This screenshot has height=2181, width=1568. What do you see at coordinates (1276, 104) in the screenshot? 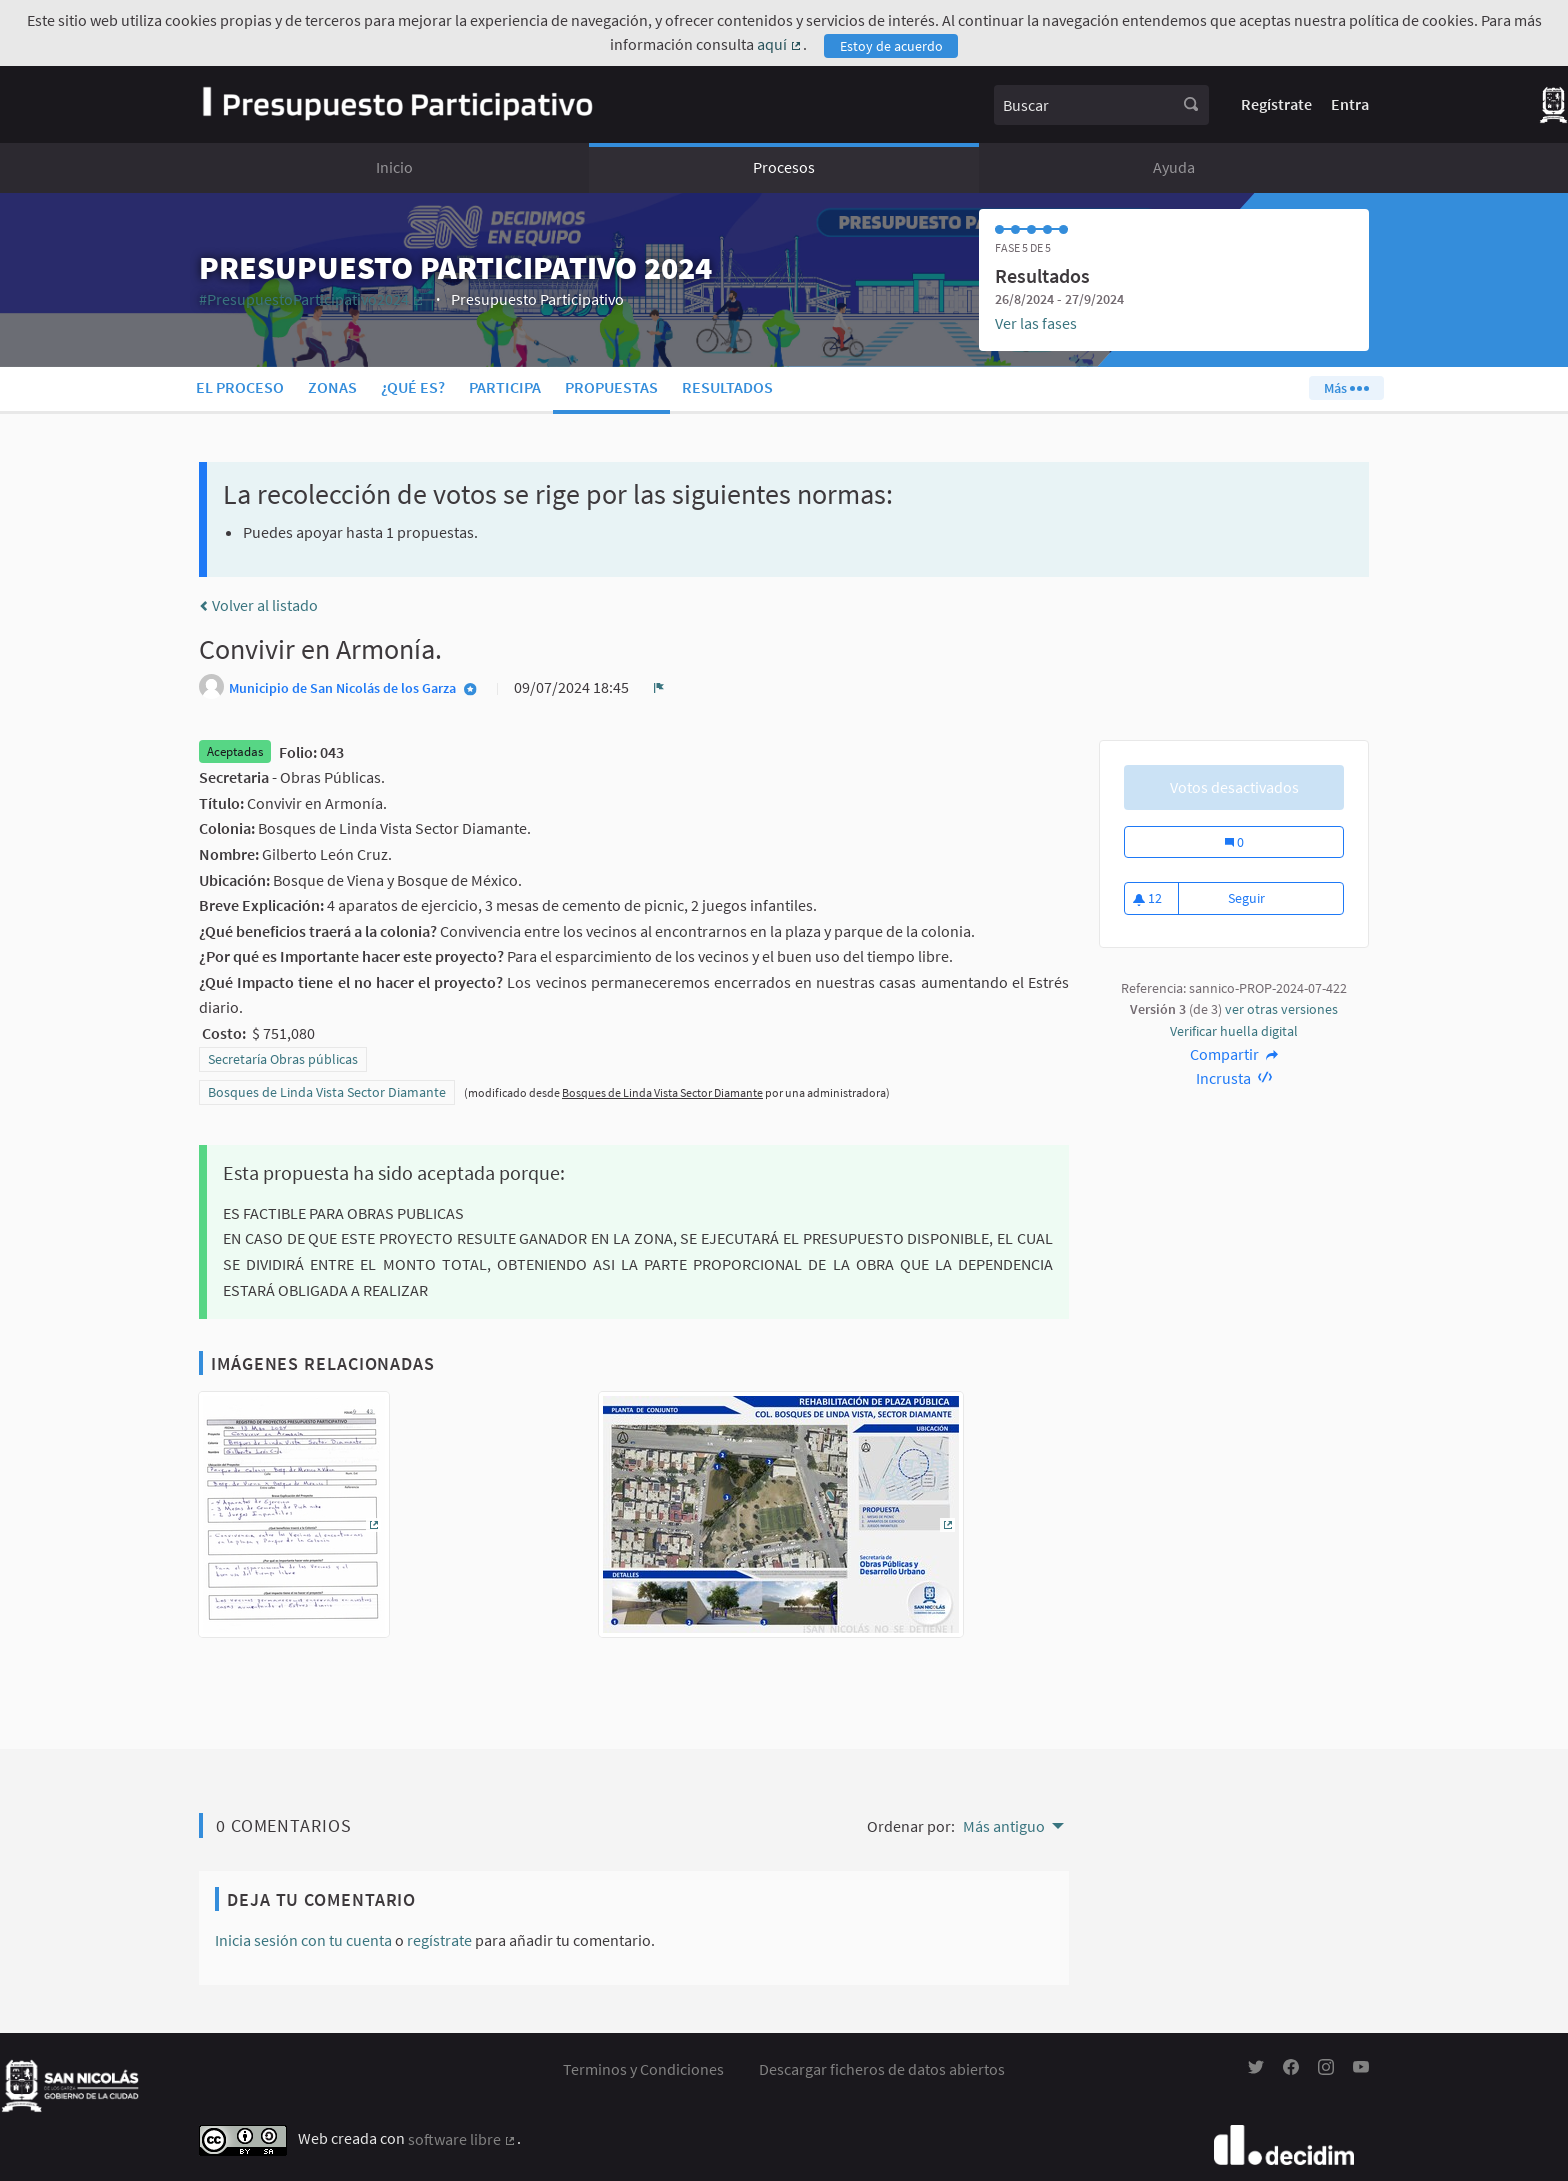
I see `Regístrate` at bounding box center [1276, 104].